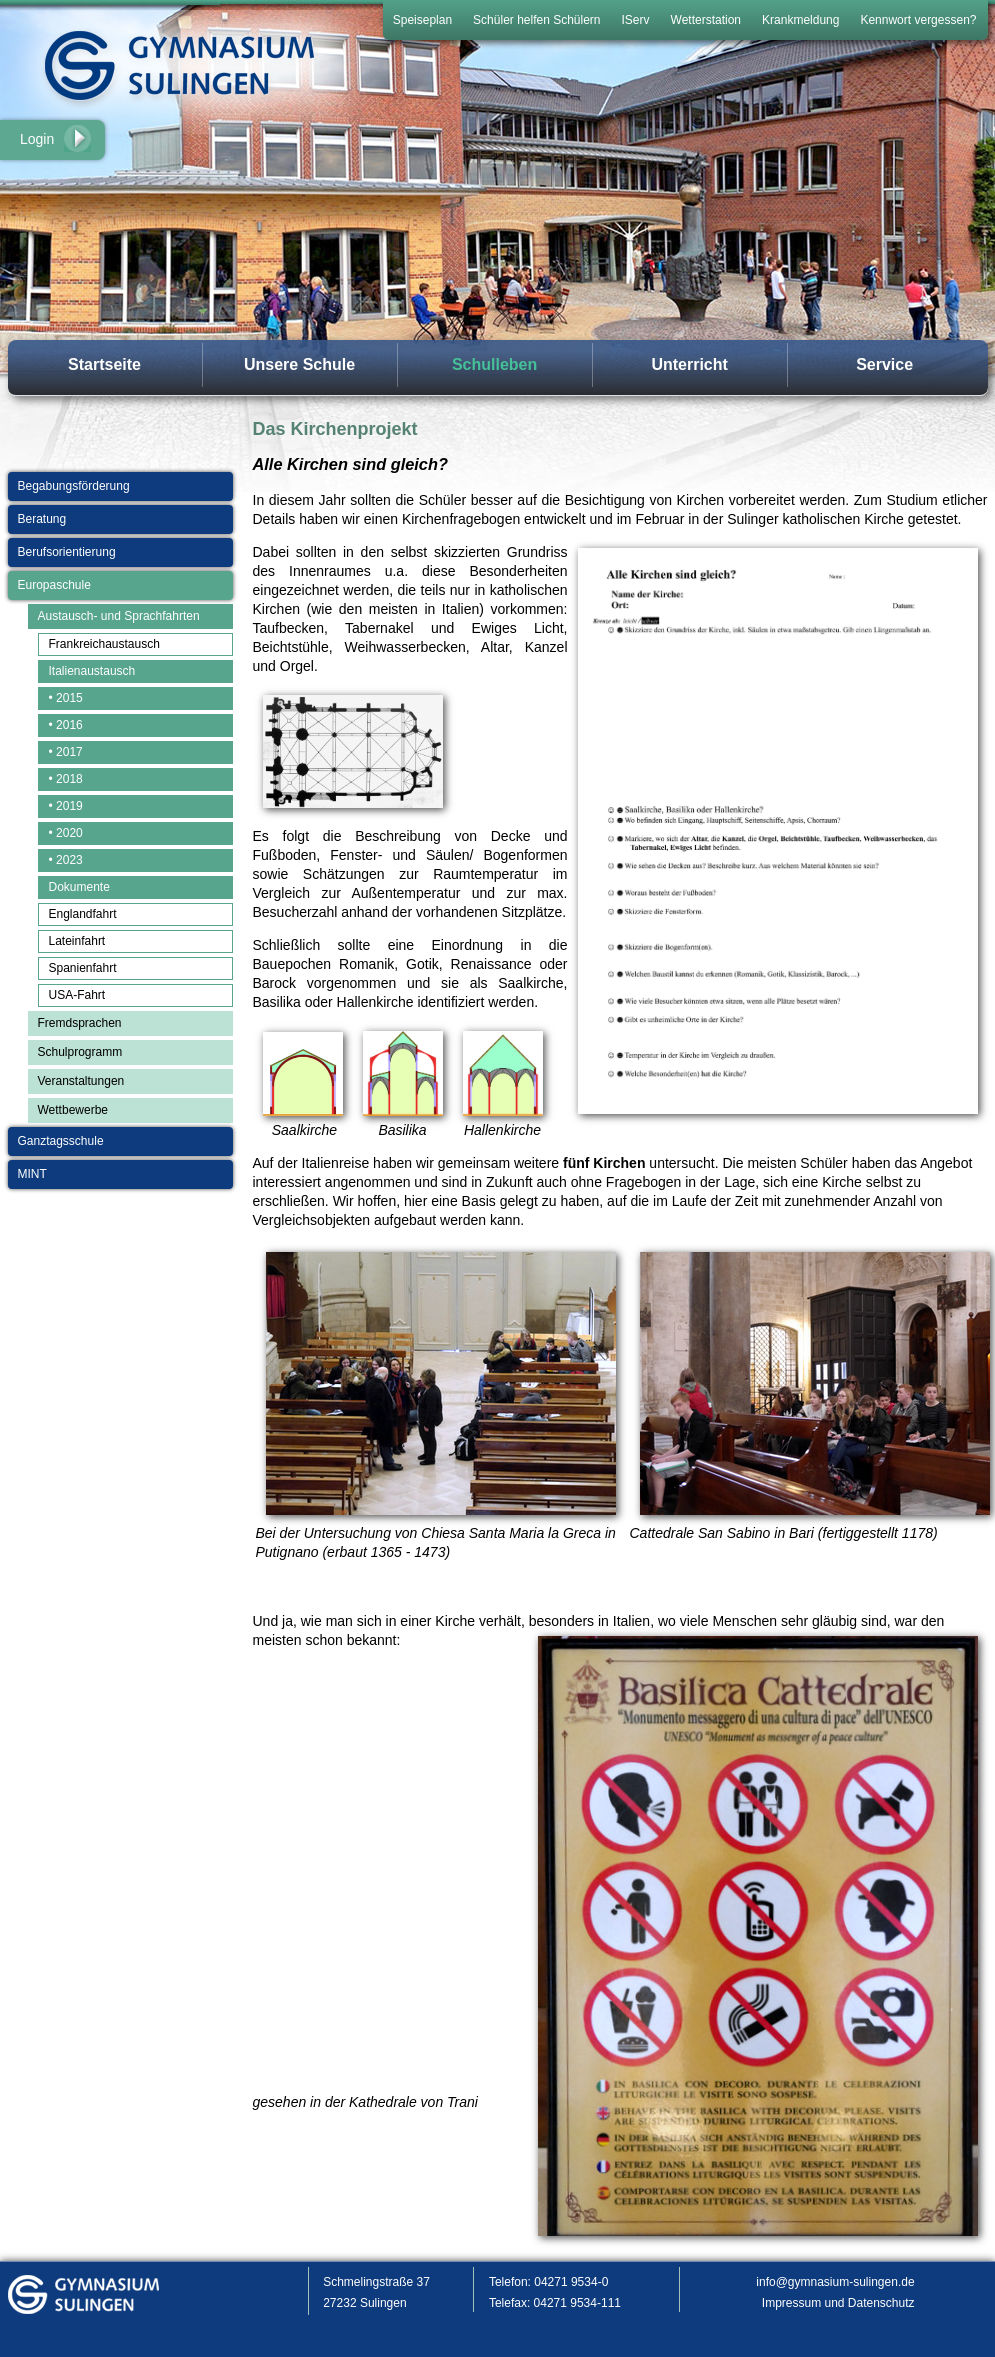 This screenshot has width=995, height=2357. I want to click on Italienaustausch, so click(92, 671).